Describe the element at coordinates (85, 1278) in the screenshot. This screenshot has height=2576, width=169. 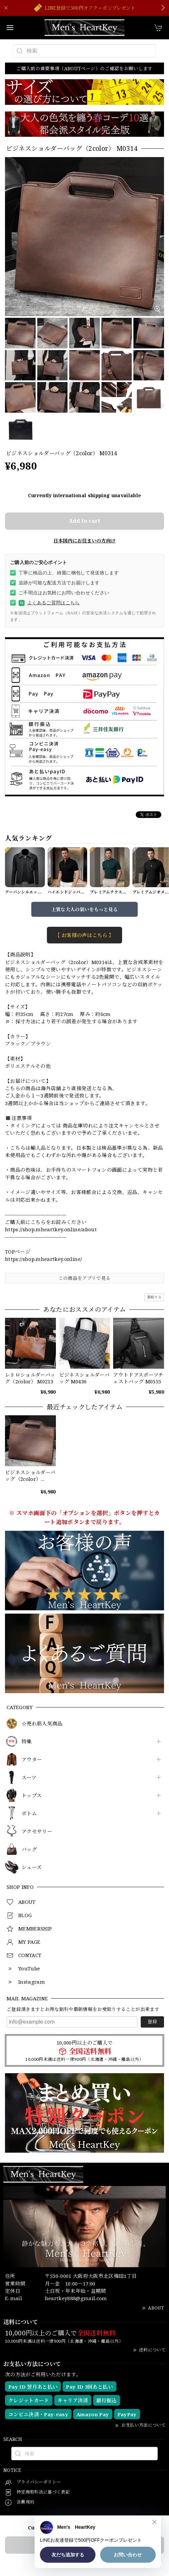
I see `この商品をアプリで見る` at that location.